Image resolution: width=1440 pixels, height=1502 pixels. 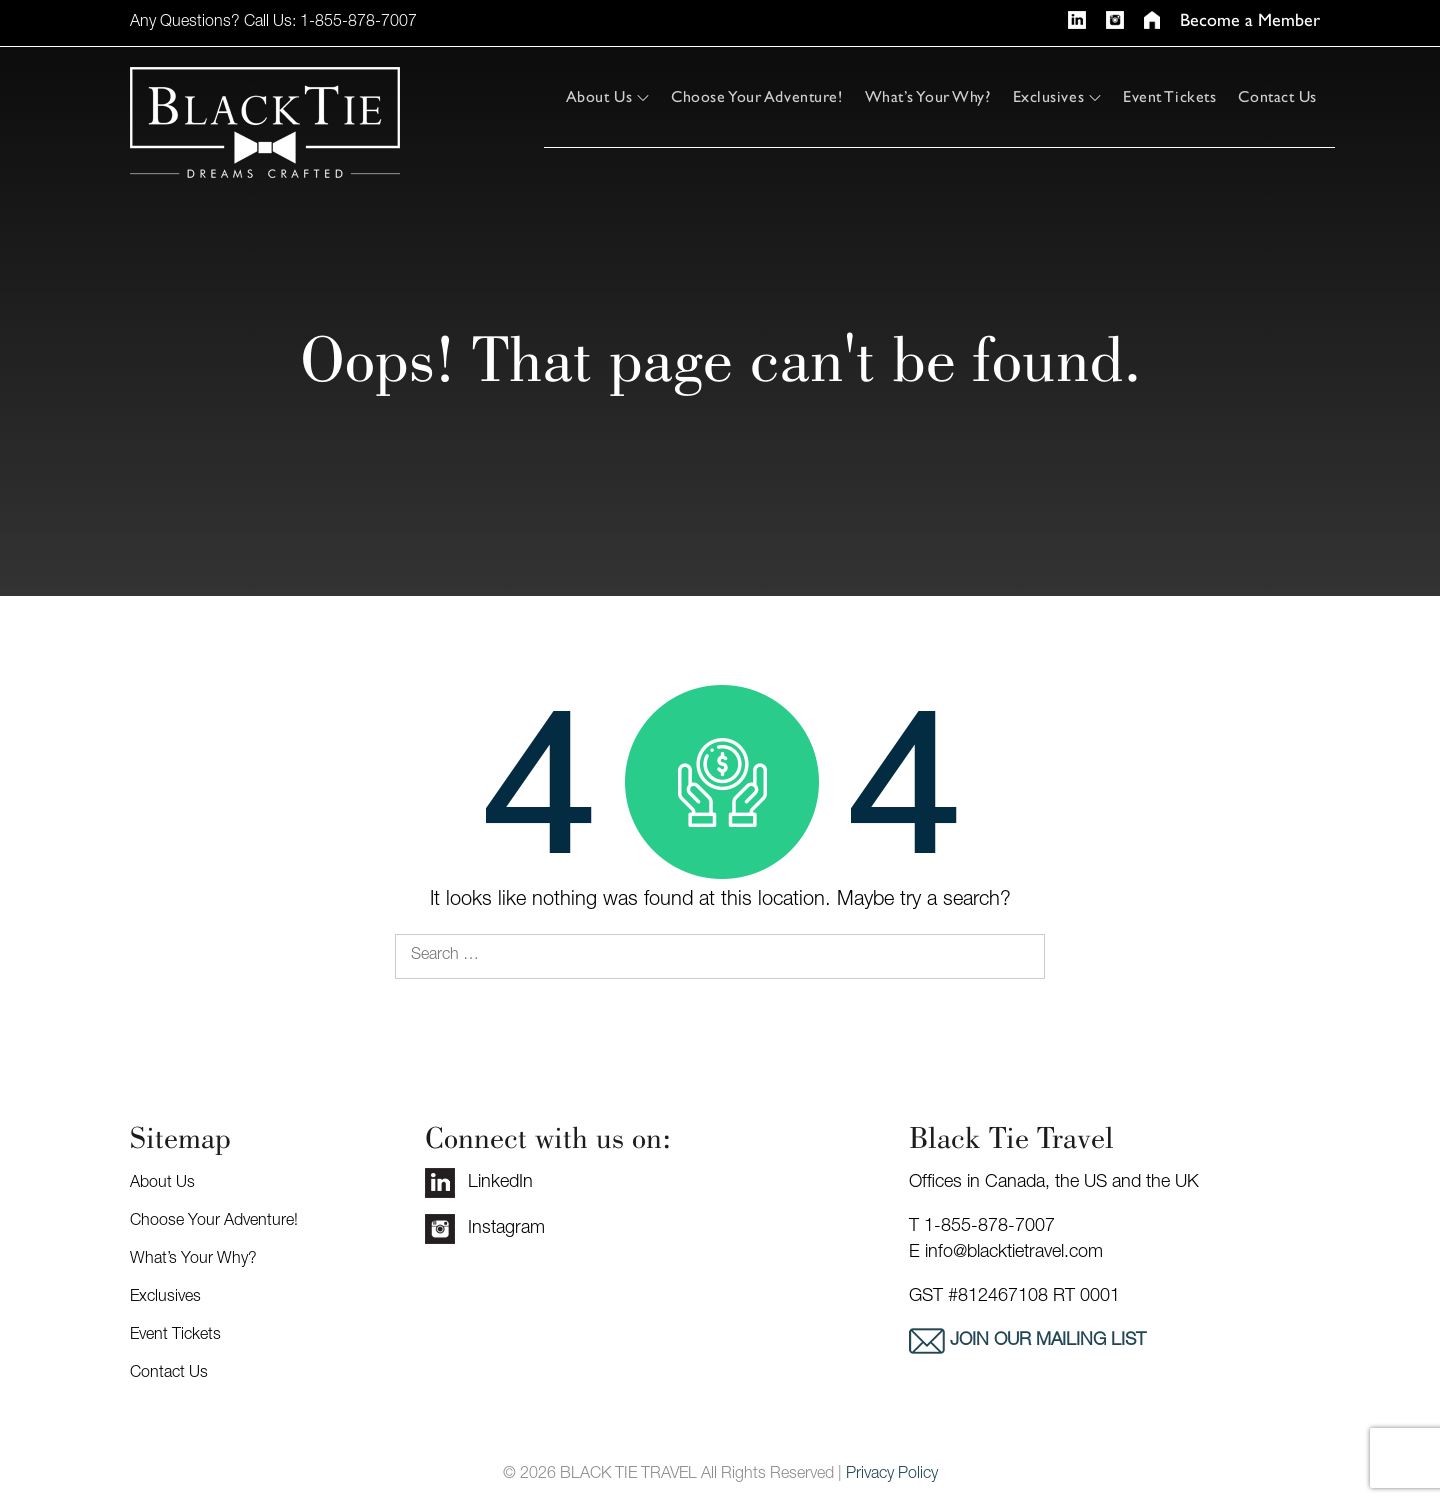 I want to click on Join our mailing list, so click(x=1045, y=1341).